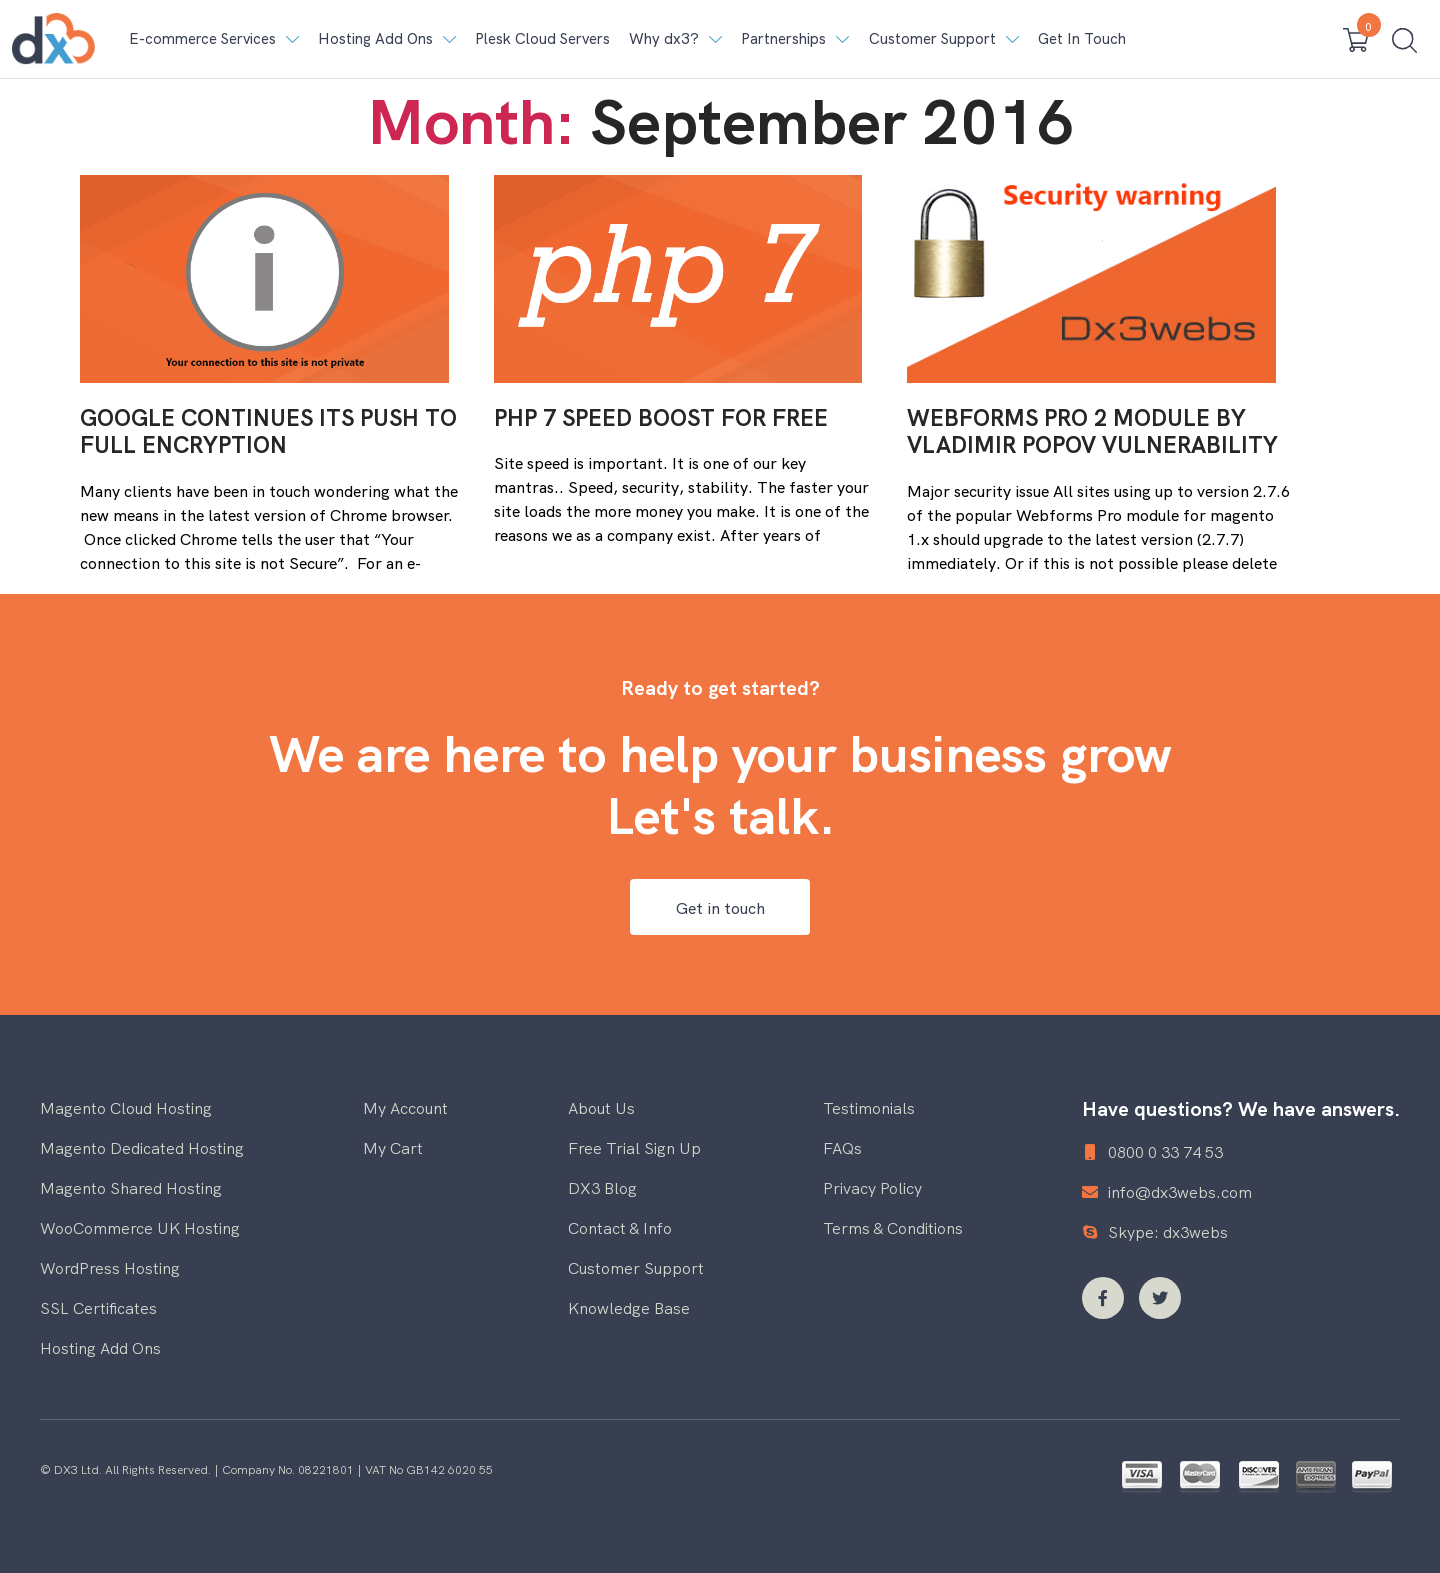  What do you see at coordinates (664, 37) in the screenshot?
I see `Why dx3? [button]` at bounding box center [664, 37].